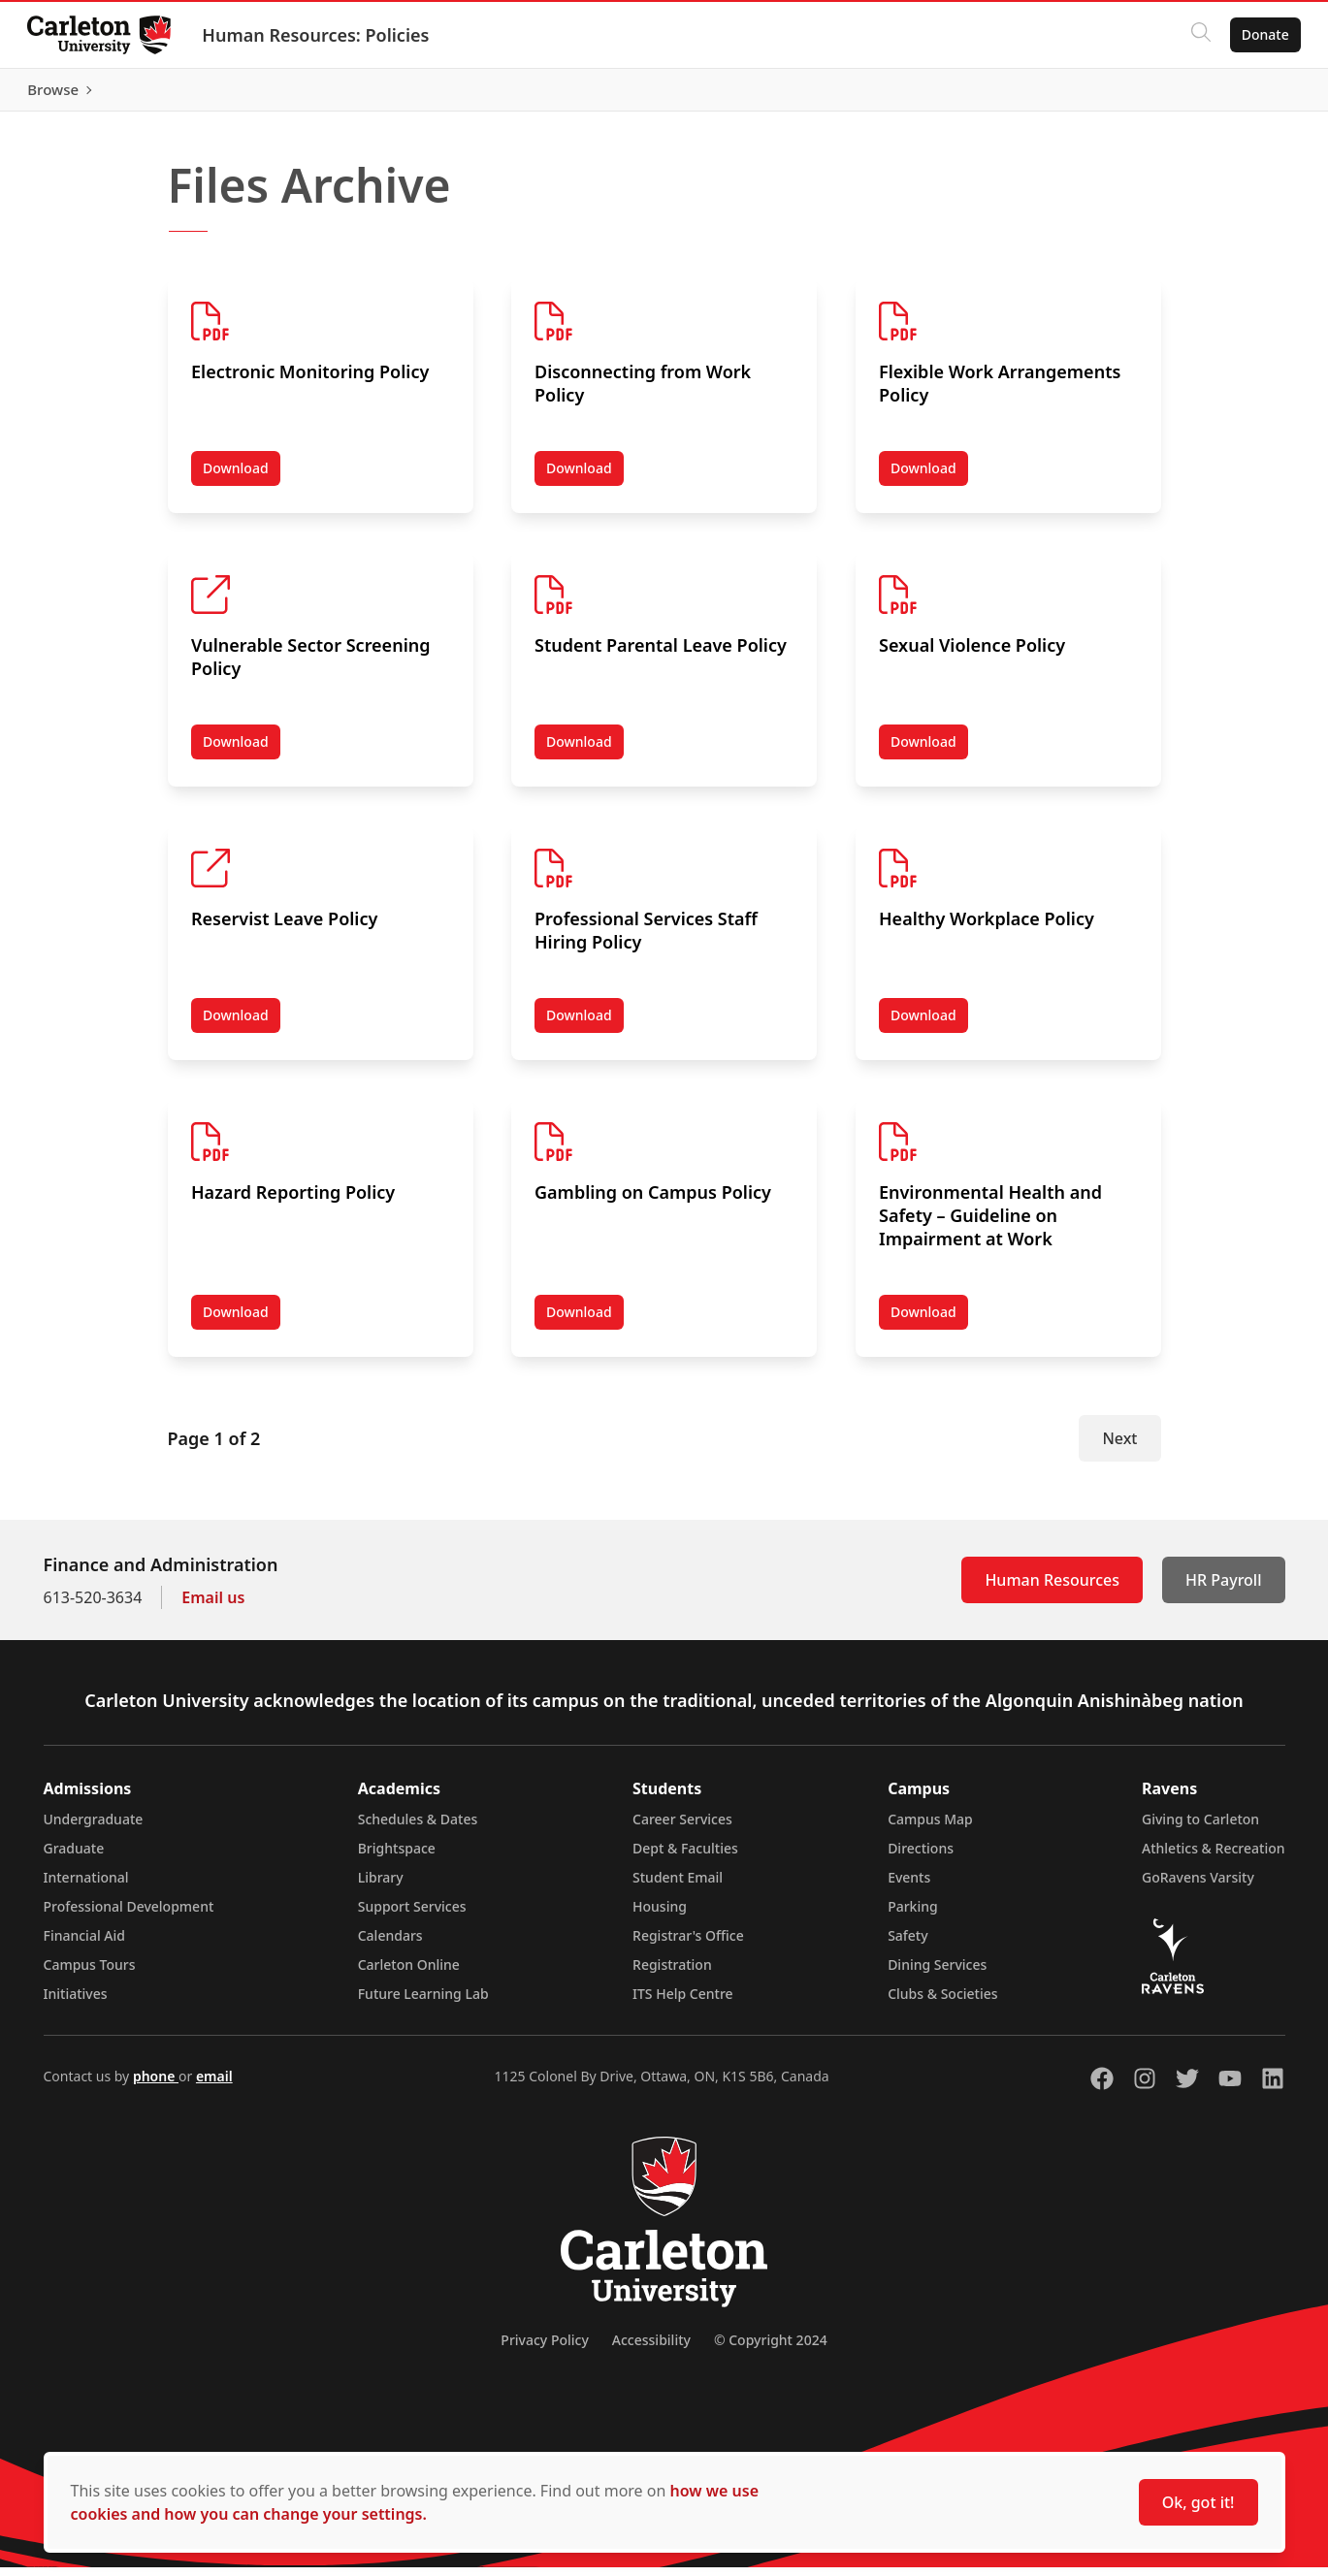 This screenshot has width=1328, height=2576. What do you see at coordinates (685, 1857) in the screenshot?
I see `Dept & Faculties` at bounding box center [685, 1857].